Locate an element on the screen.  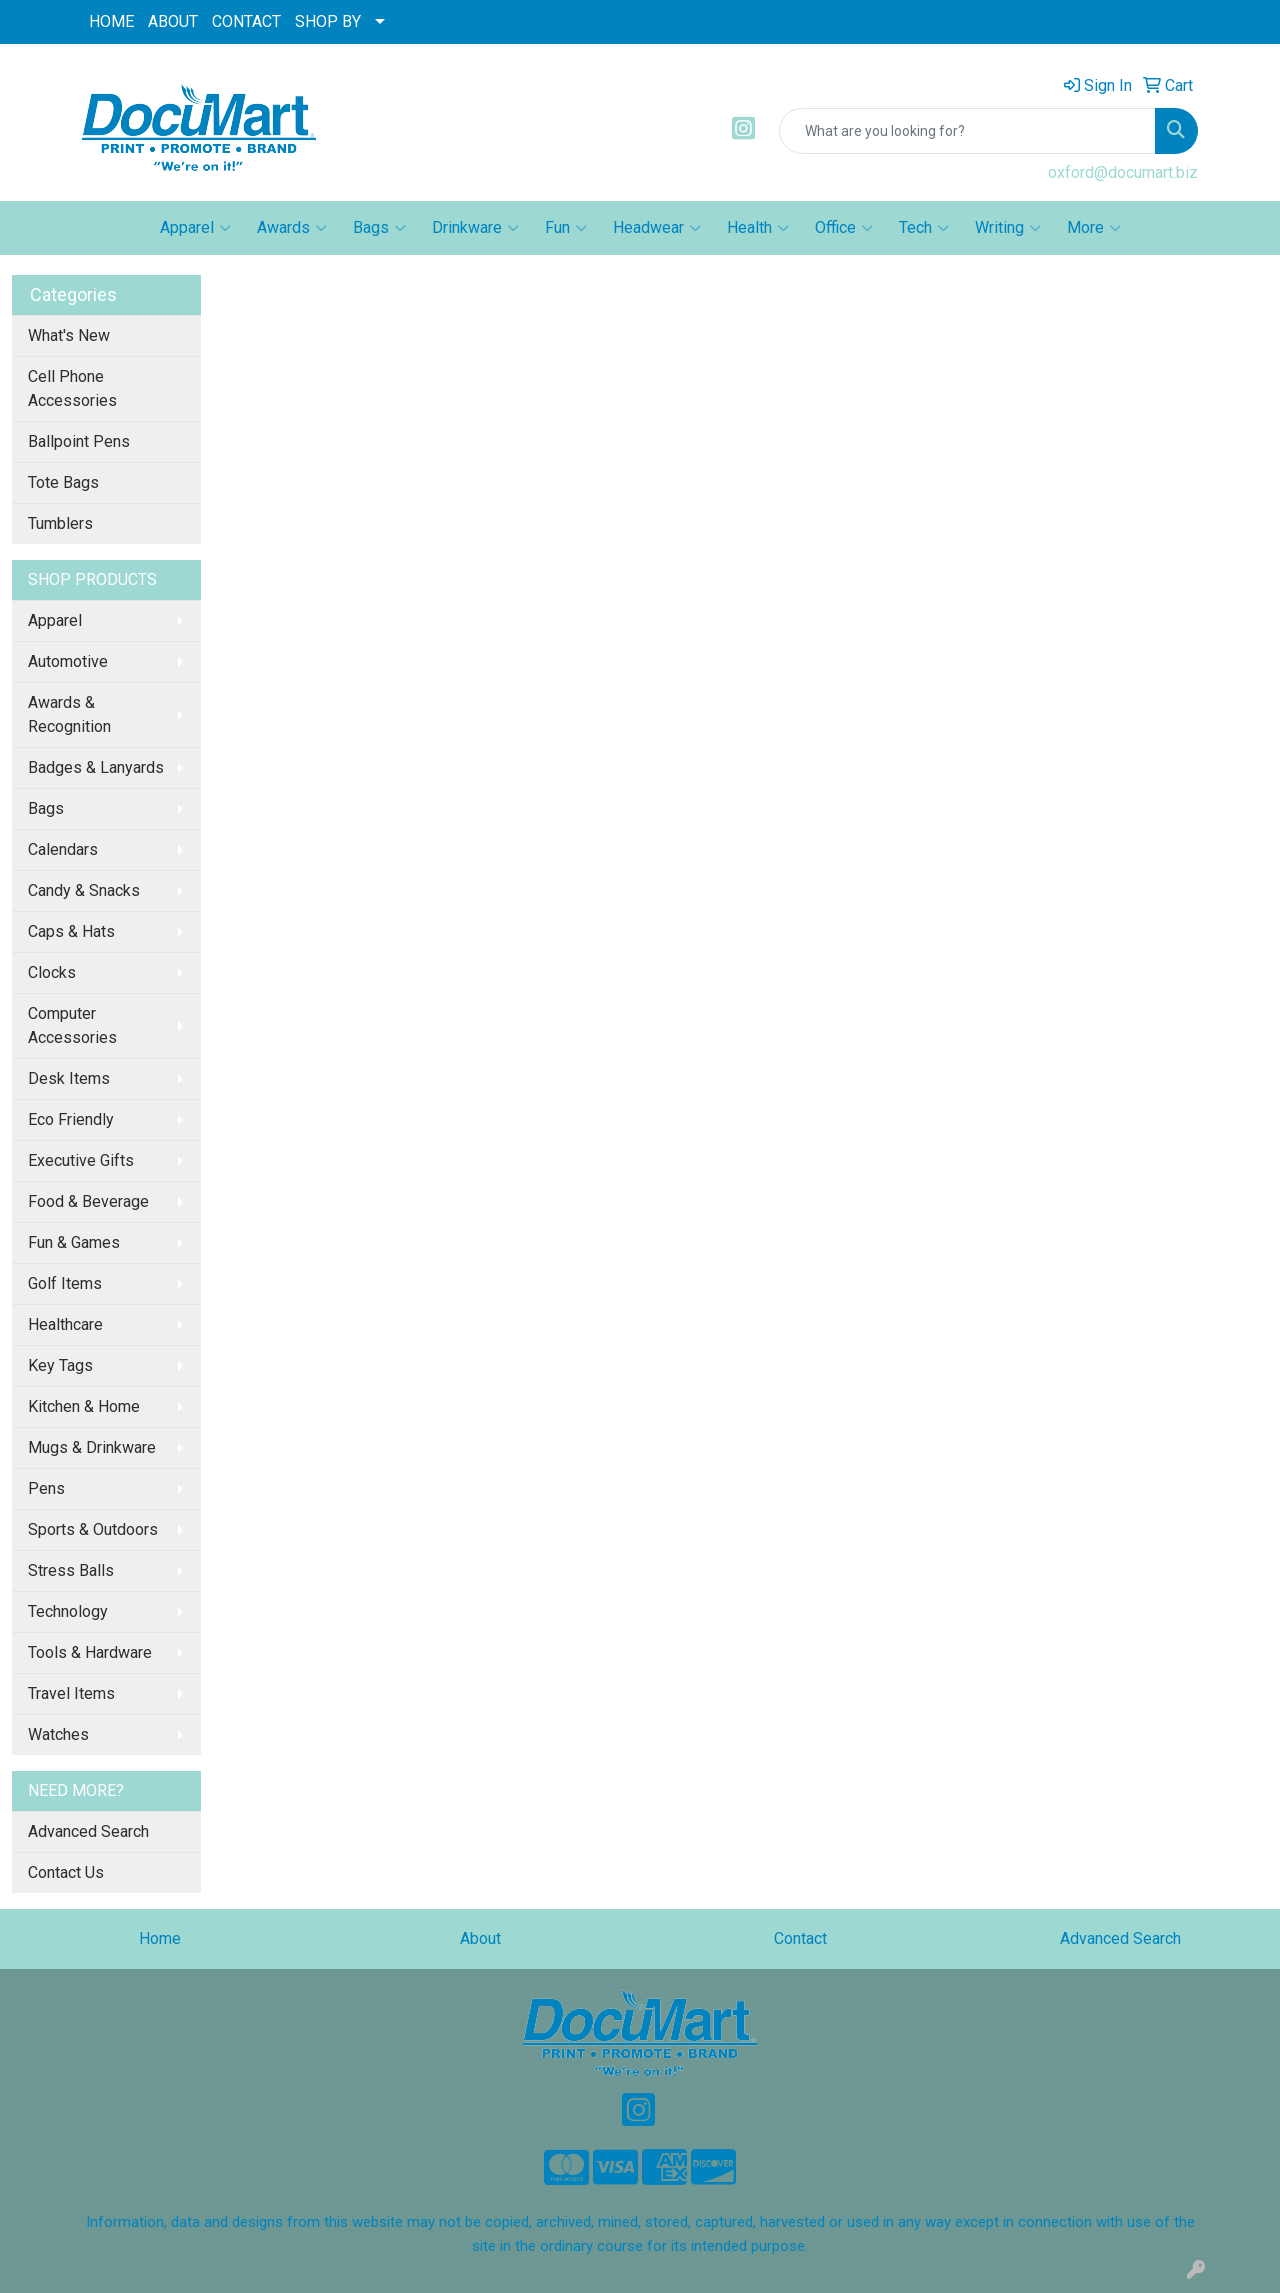
Golf Items is located at coordinates (65, 1283).